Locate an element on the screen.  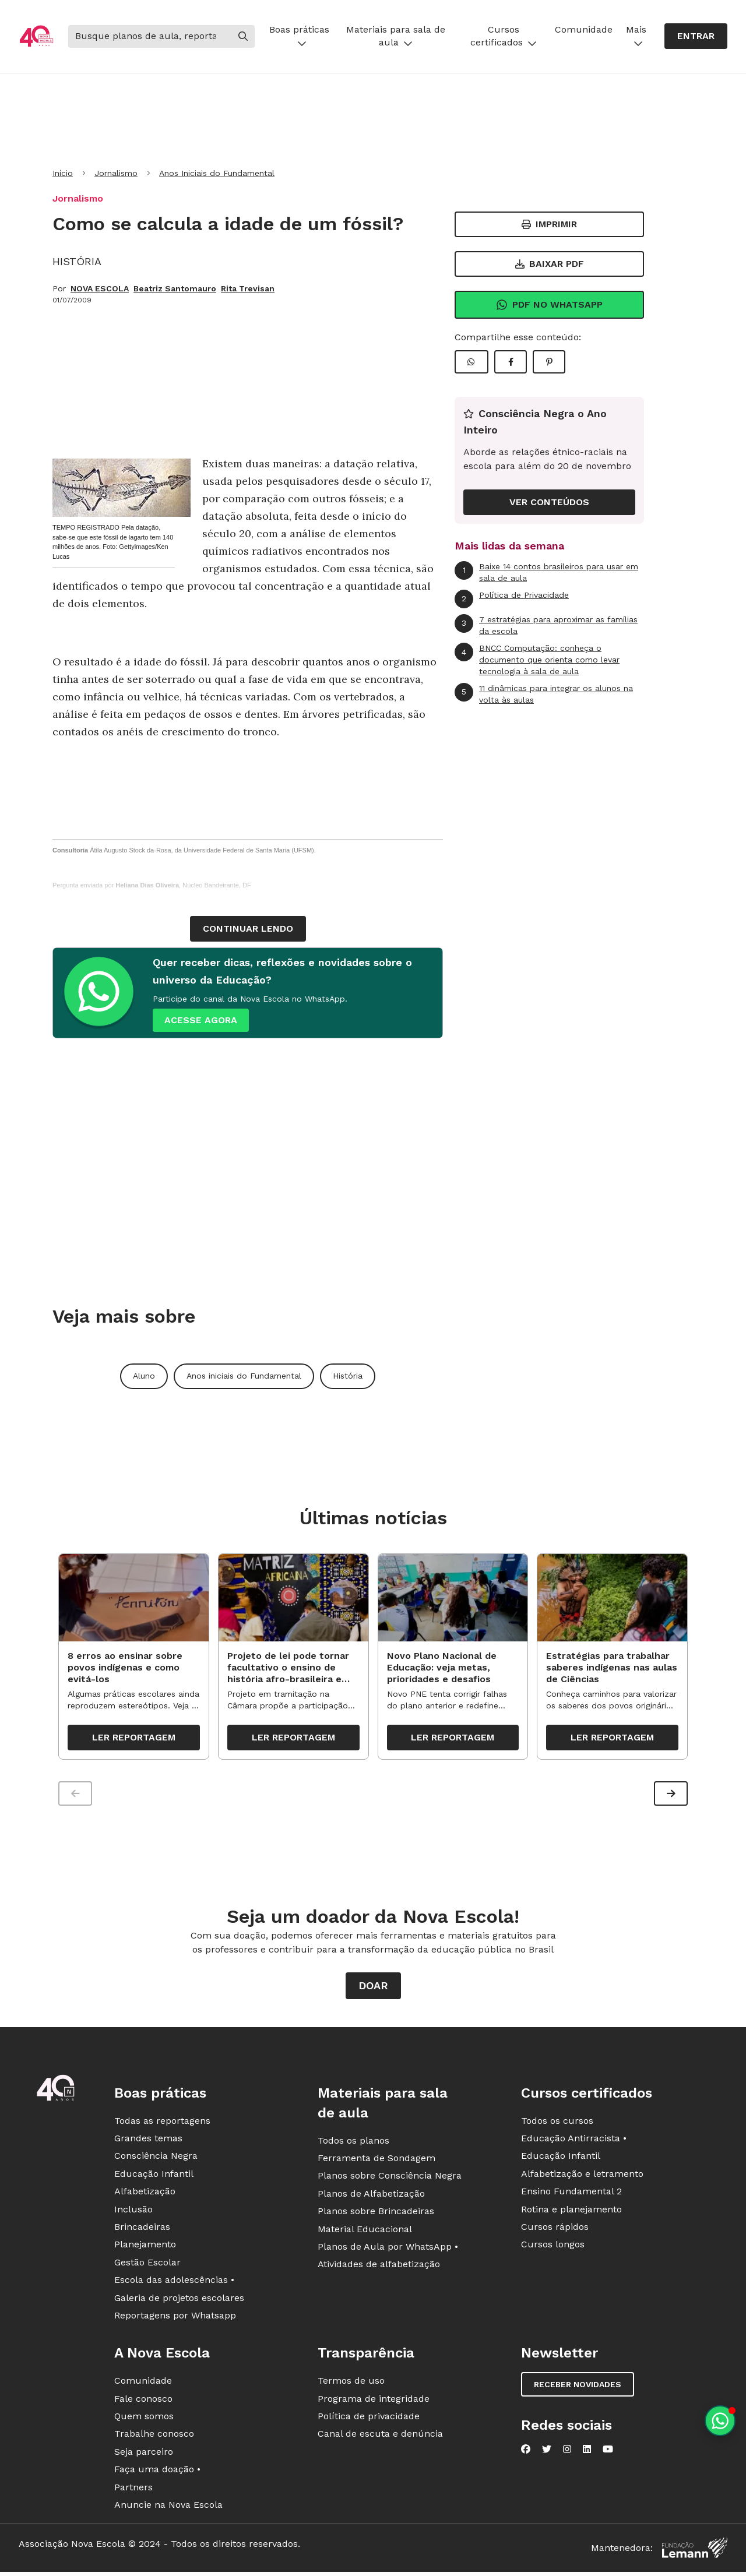
Termos de uso is located at coordinates (351, 2382).